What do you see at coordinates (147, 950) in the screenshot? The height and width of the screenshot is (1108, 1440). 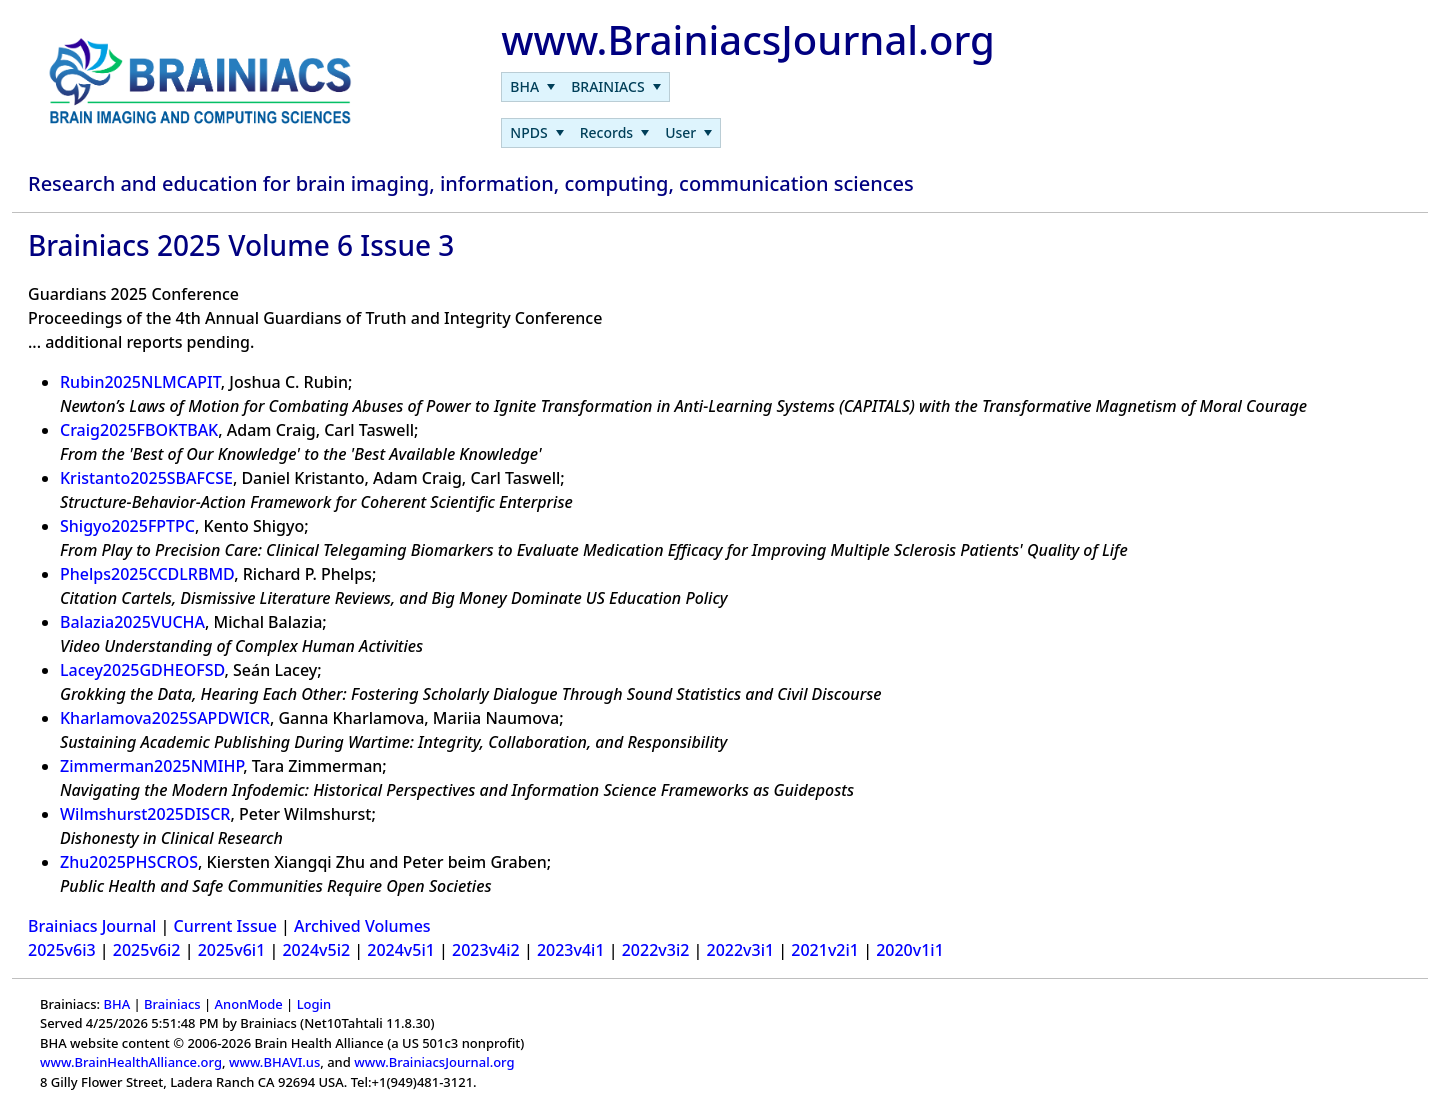 I see `2025v6i2` at bounding box center [147, 950].